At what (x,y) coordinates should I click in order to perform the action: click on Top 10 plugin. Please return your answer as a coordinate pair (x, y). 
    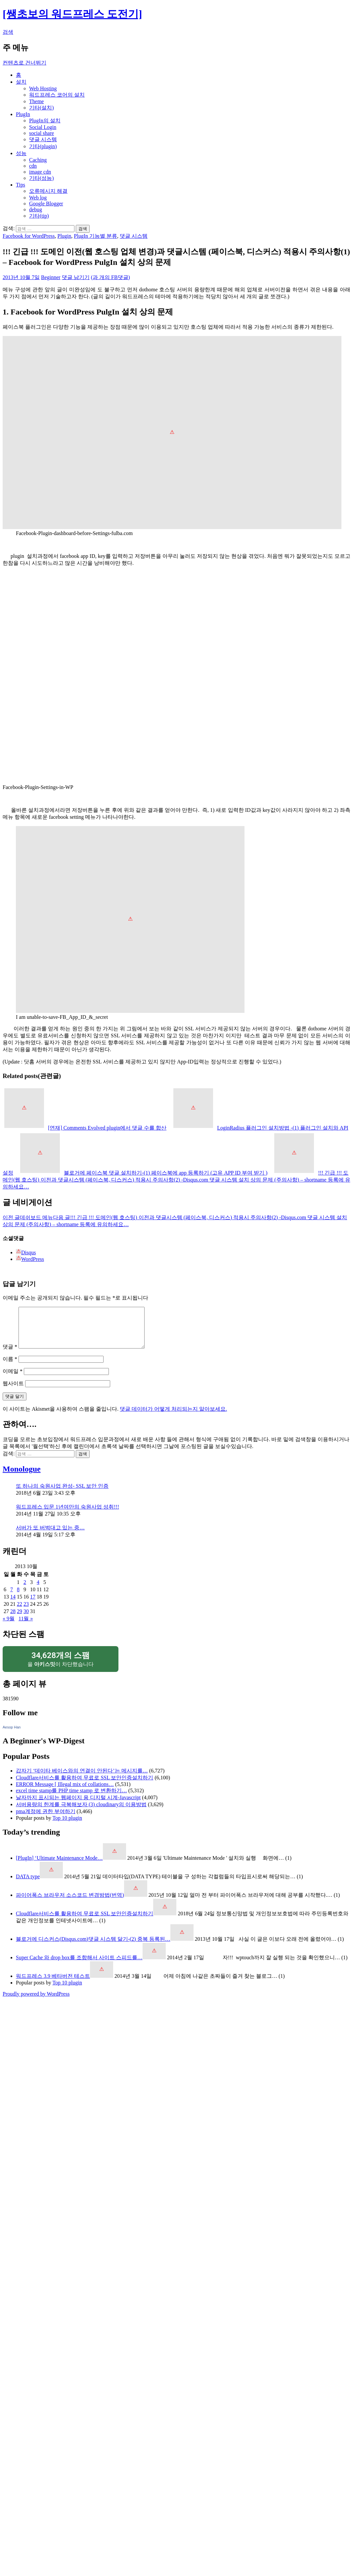
    Looking at the image, I should click on (67, 1826).